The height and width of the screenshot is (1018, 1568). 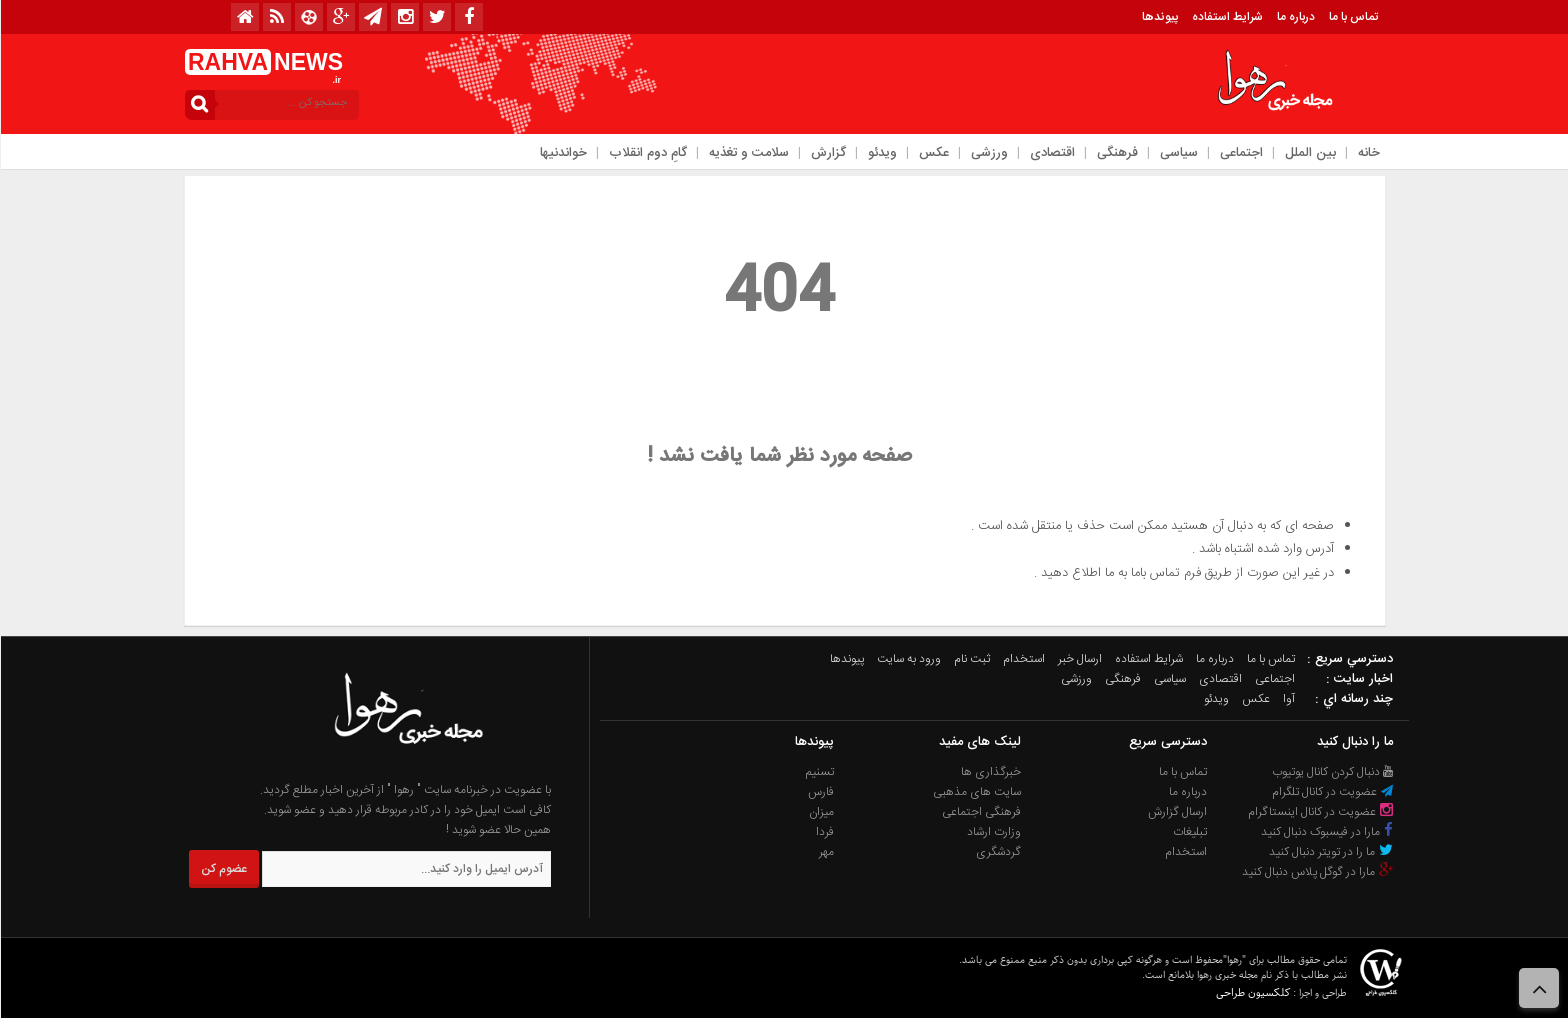 What do you see at coordinates (1178, 153) in the screenshot?
I see `سیاسی` at bounding box center [1178, 153].